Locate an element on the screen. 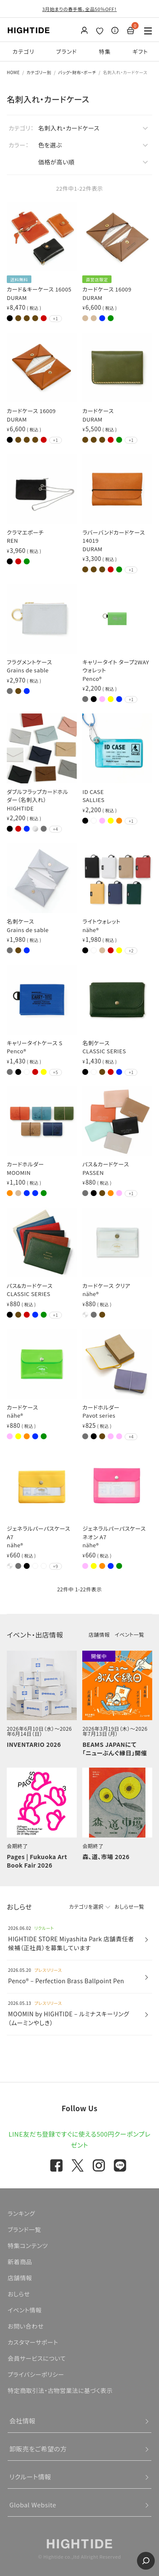 The height and width of the screenshot is (2576, 159). 卸販売をご希望の方 is located at coordinates (38, 2448).